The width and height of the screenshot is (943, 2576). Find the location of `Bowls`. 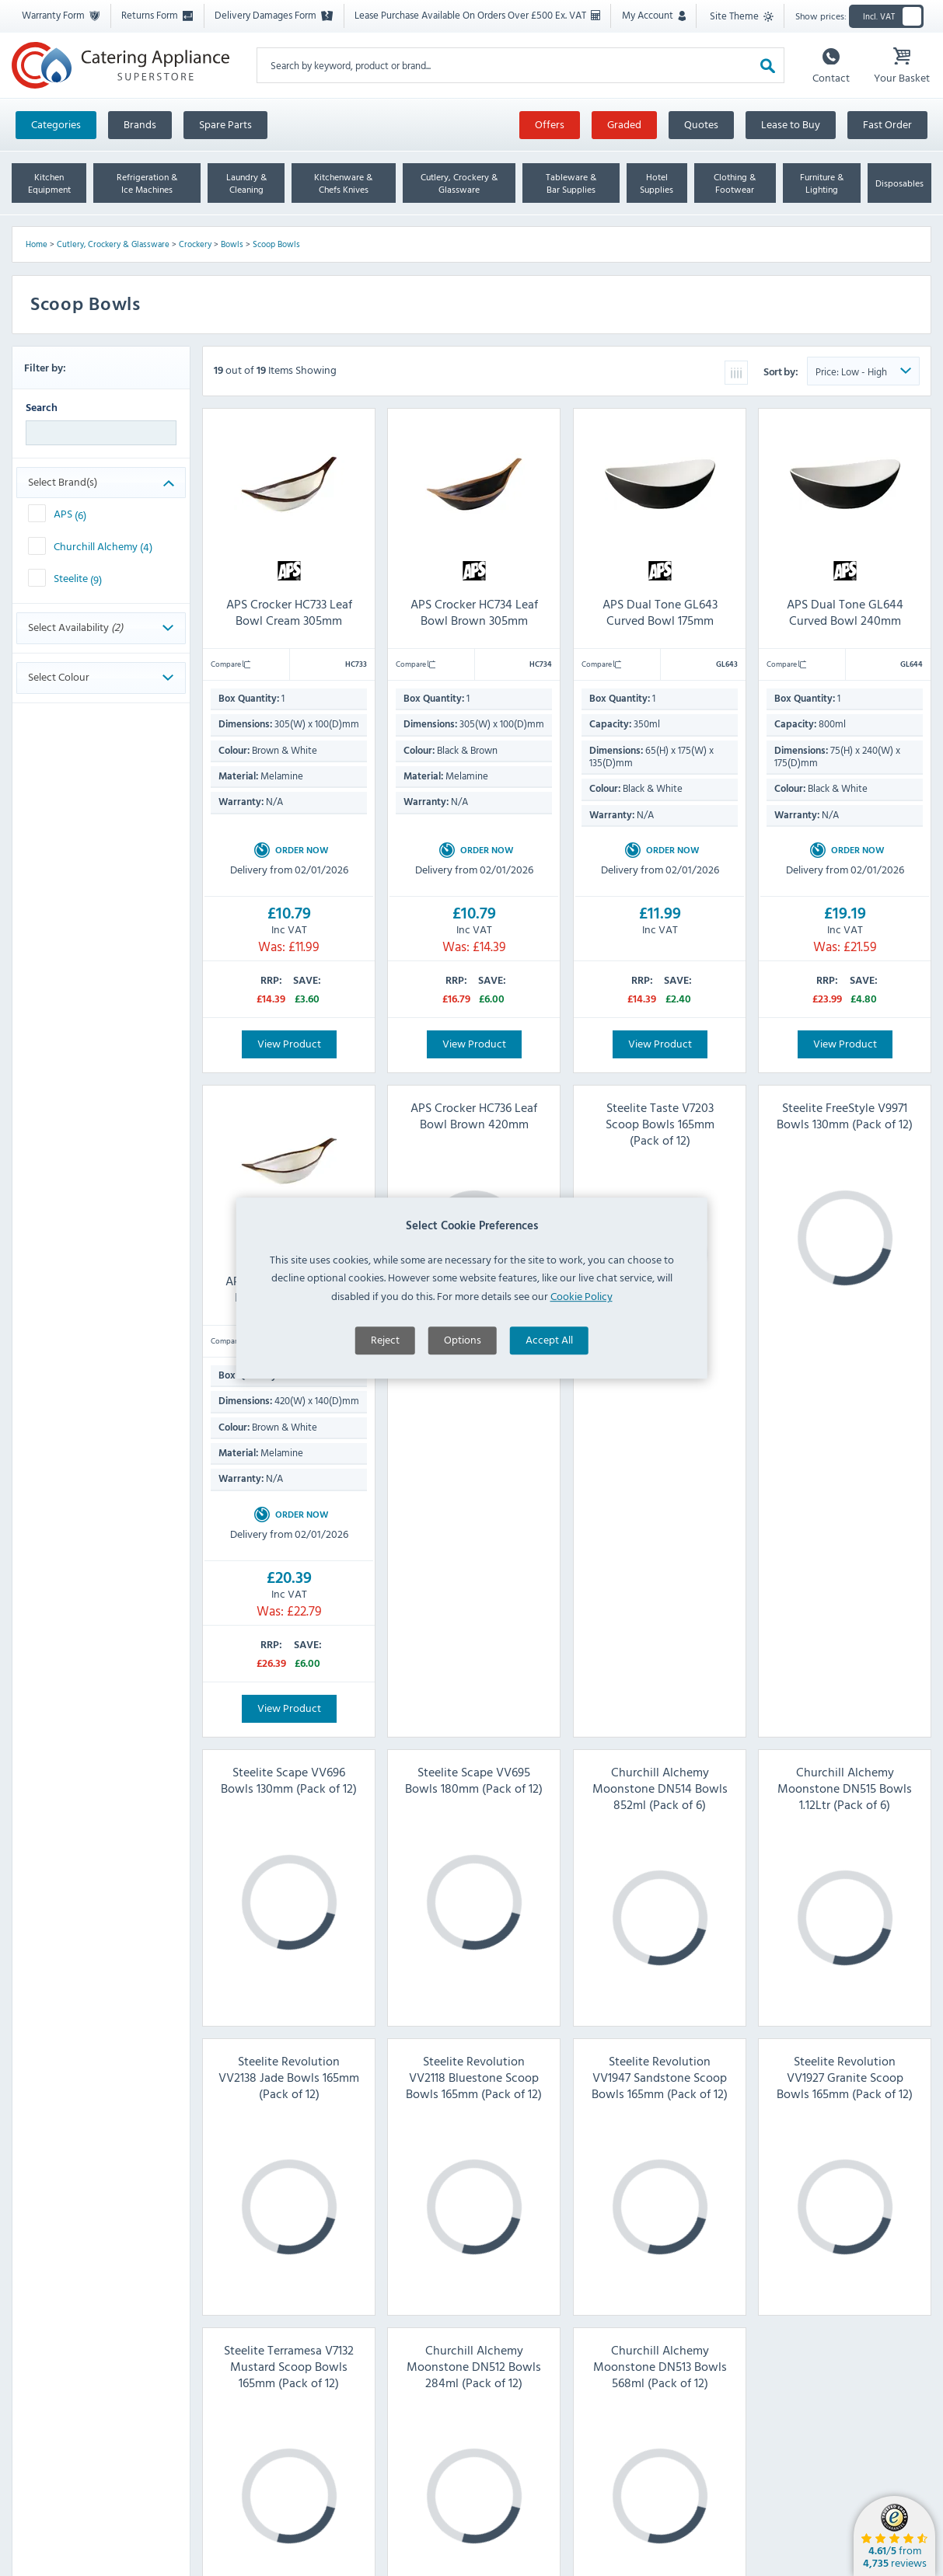

Bowls is located at coordinates (232, 244).